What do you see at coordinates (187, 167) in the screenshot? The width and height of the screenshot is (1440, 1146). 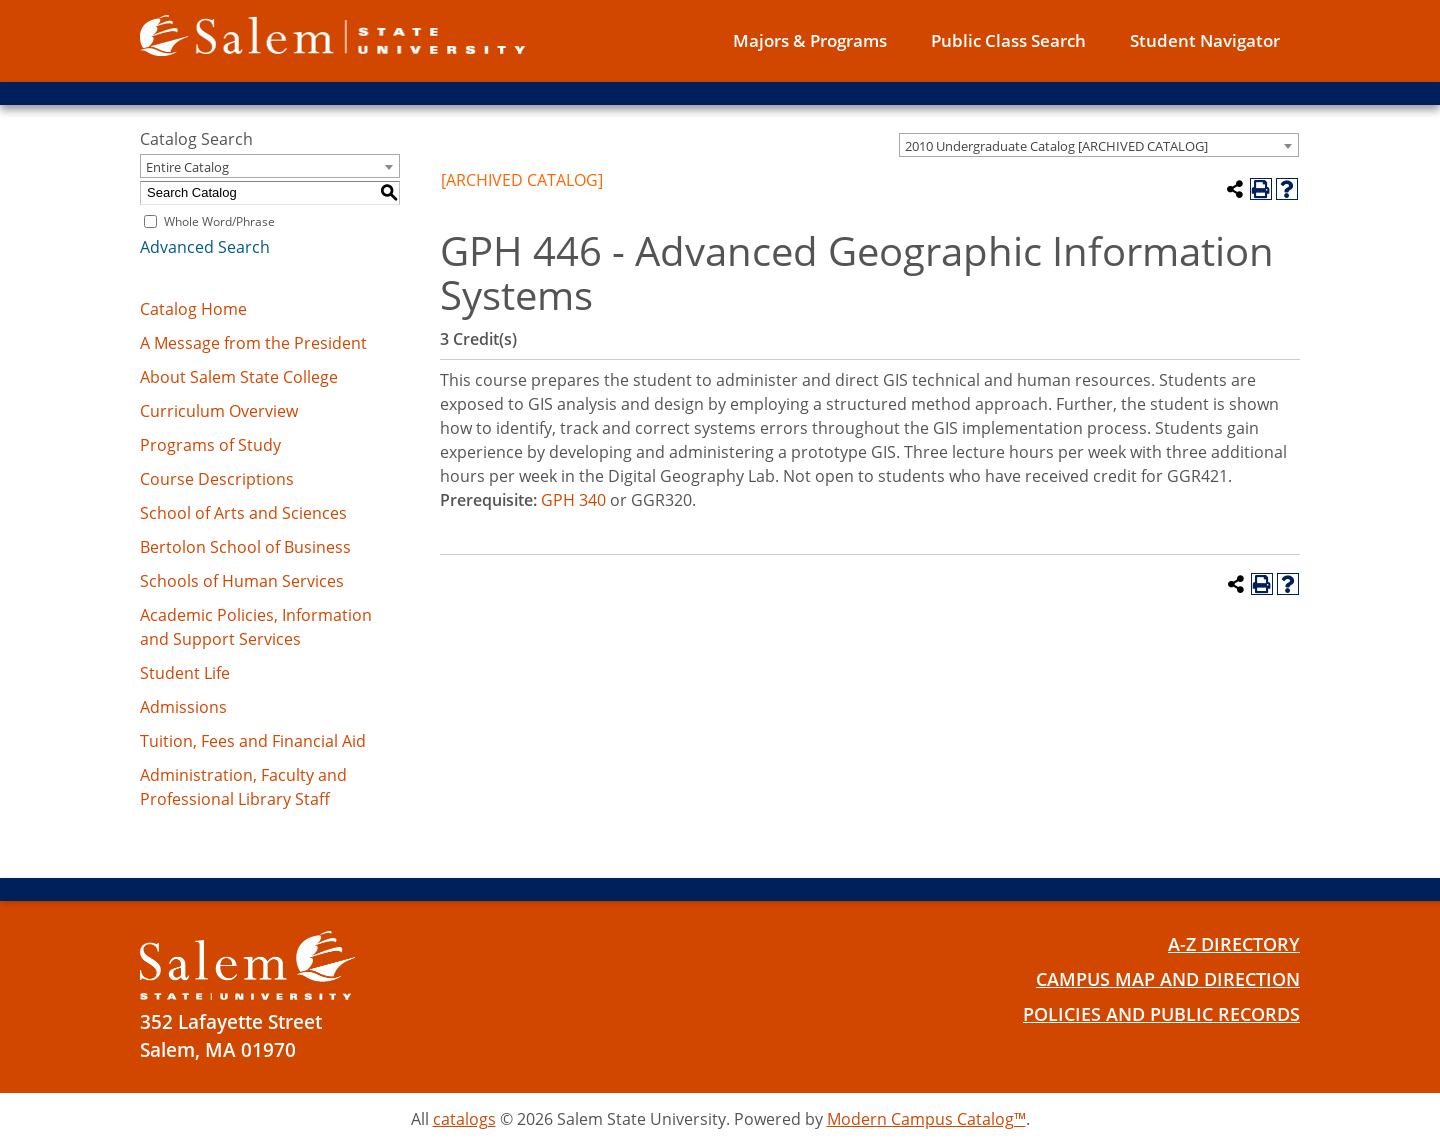 I see `Entire Catalog [textbox]` at bounding box center [187, 167].